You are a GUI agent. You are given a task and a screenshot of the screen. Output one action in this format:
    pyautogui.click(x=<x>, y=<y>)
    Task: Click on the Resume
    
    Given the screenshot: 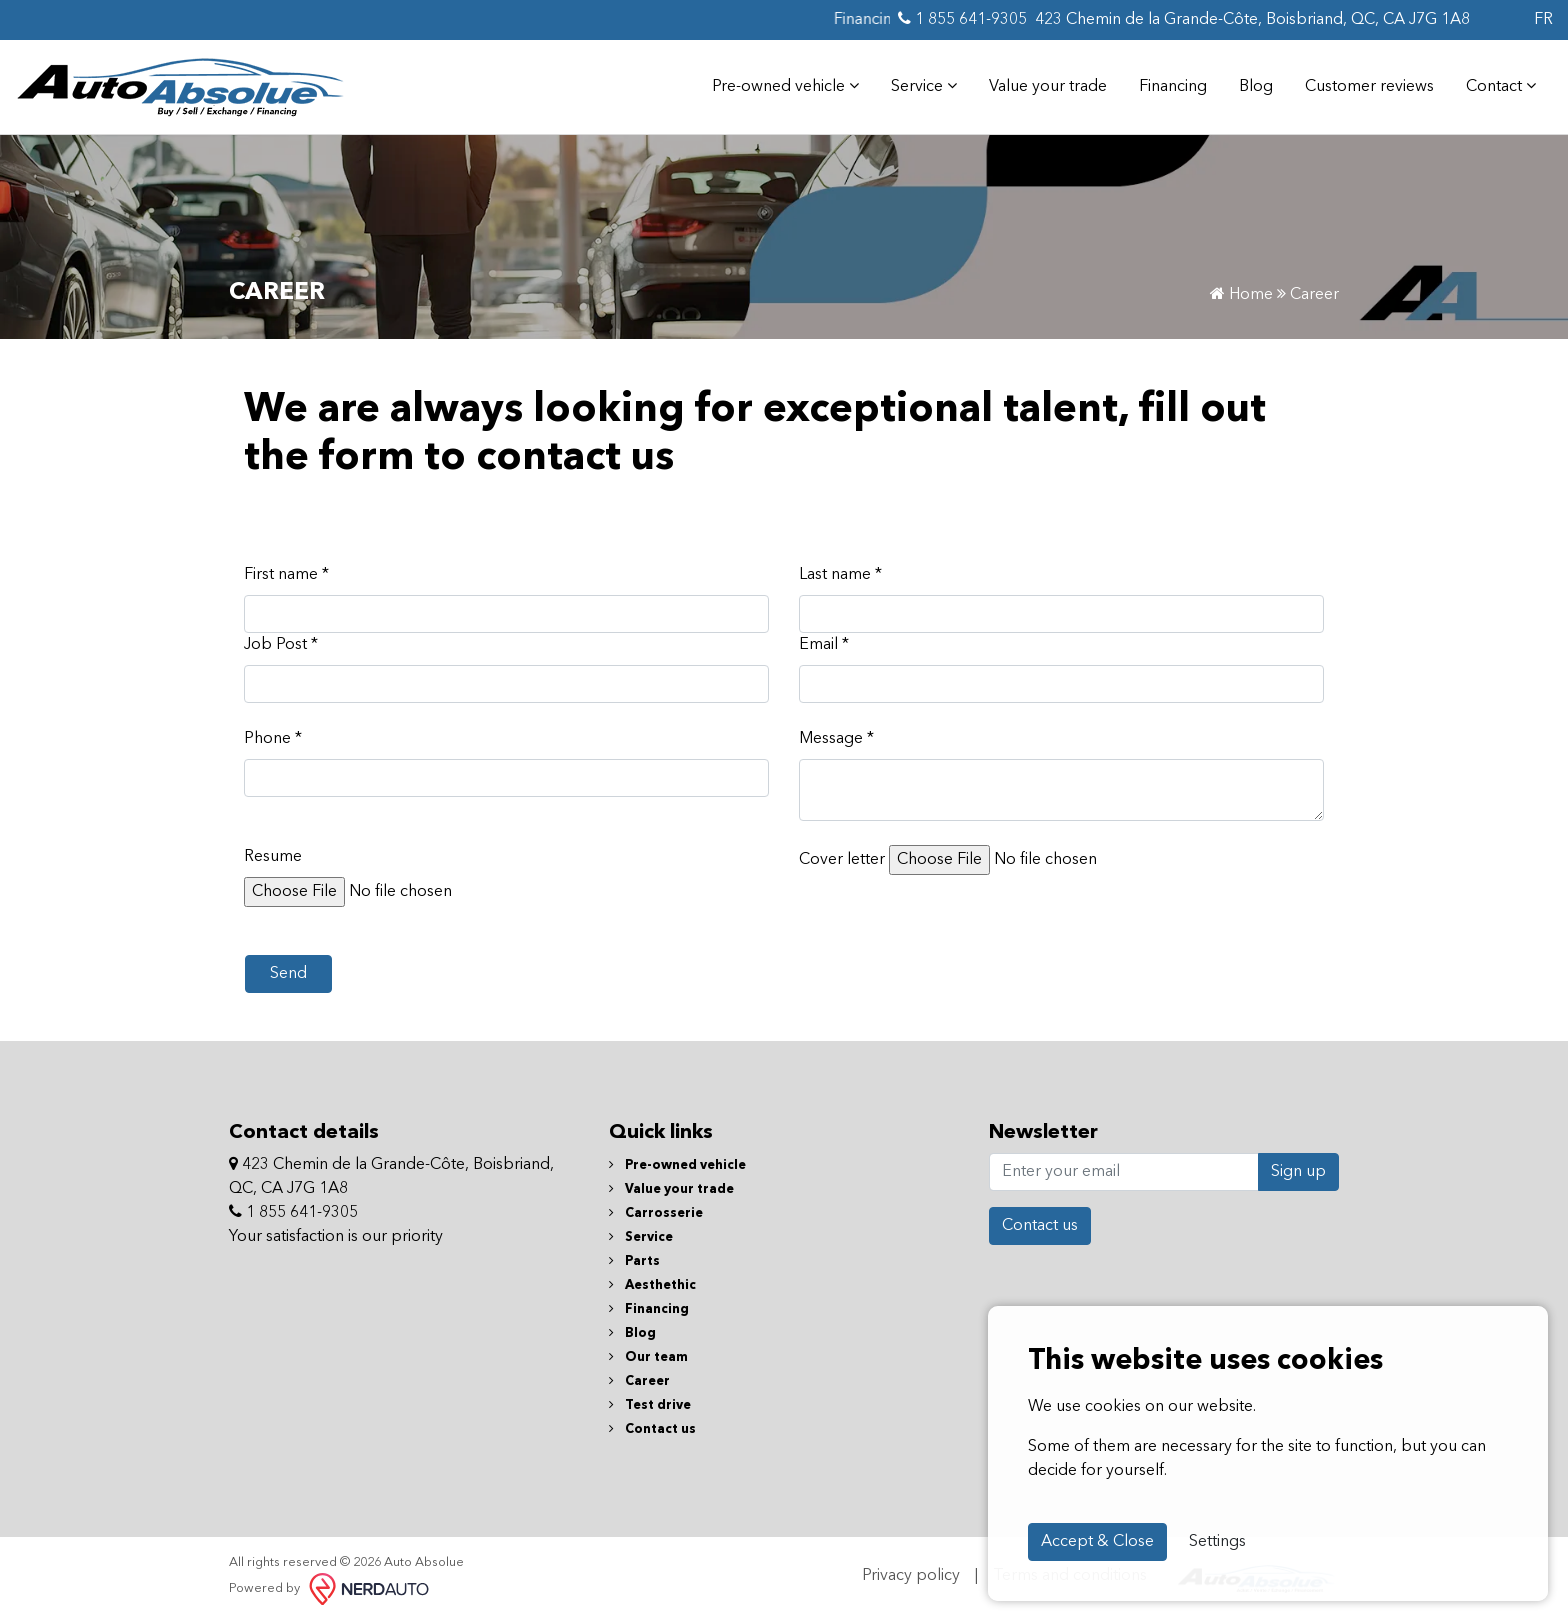 What is the action you would take?
    pyautogui.click(x=273, y=857)
    